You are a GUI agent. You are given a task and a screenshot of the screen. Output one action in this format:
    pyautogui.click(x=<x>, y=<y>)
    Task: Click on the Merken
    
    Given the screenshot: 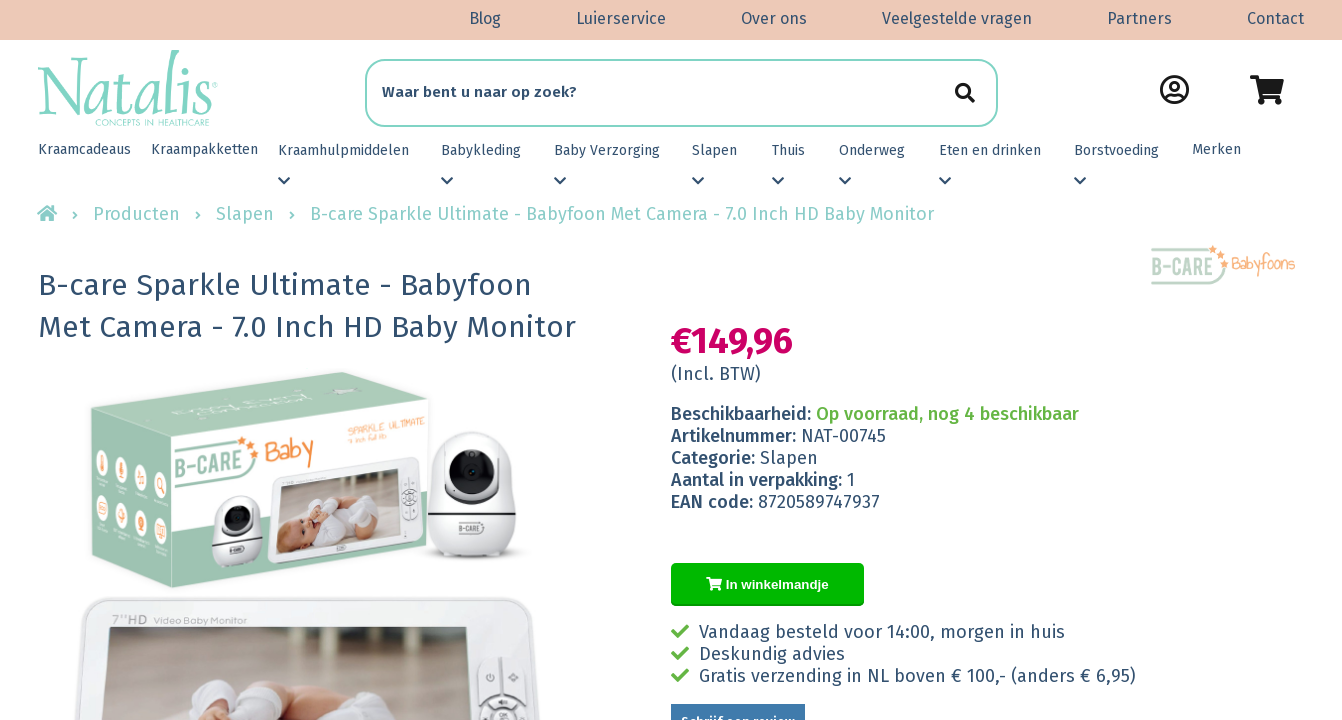 What is the action you would take?
    pyautogui.click(x=1216, y=149)
    